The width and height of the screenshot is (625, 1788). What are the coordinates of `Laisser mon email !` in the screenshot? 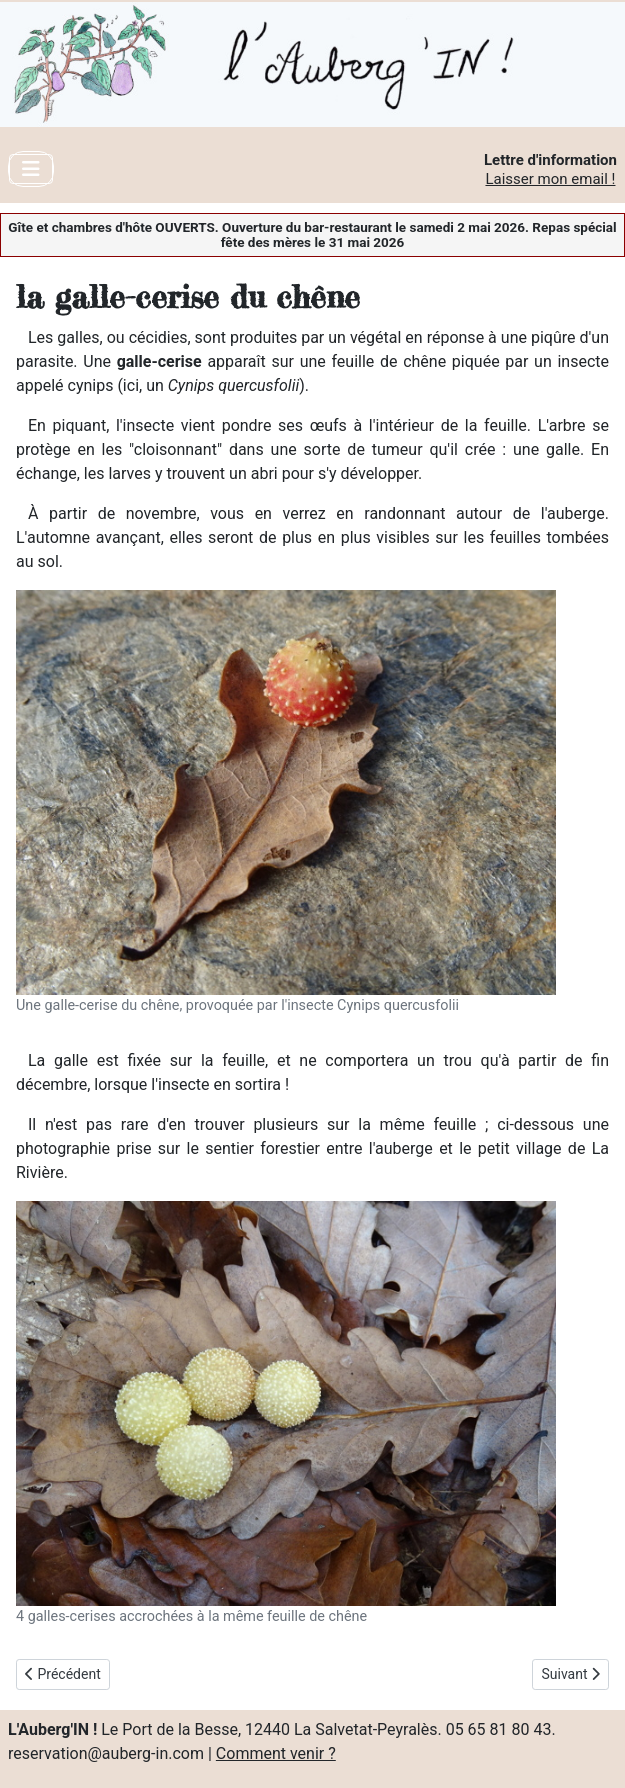 It's located at (550, 179).